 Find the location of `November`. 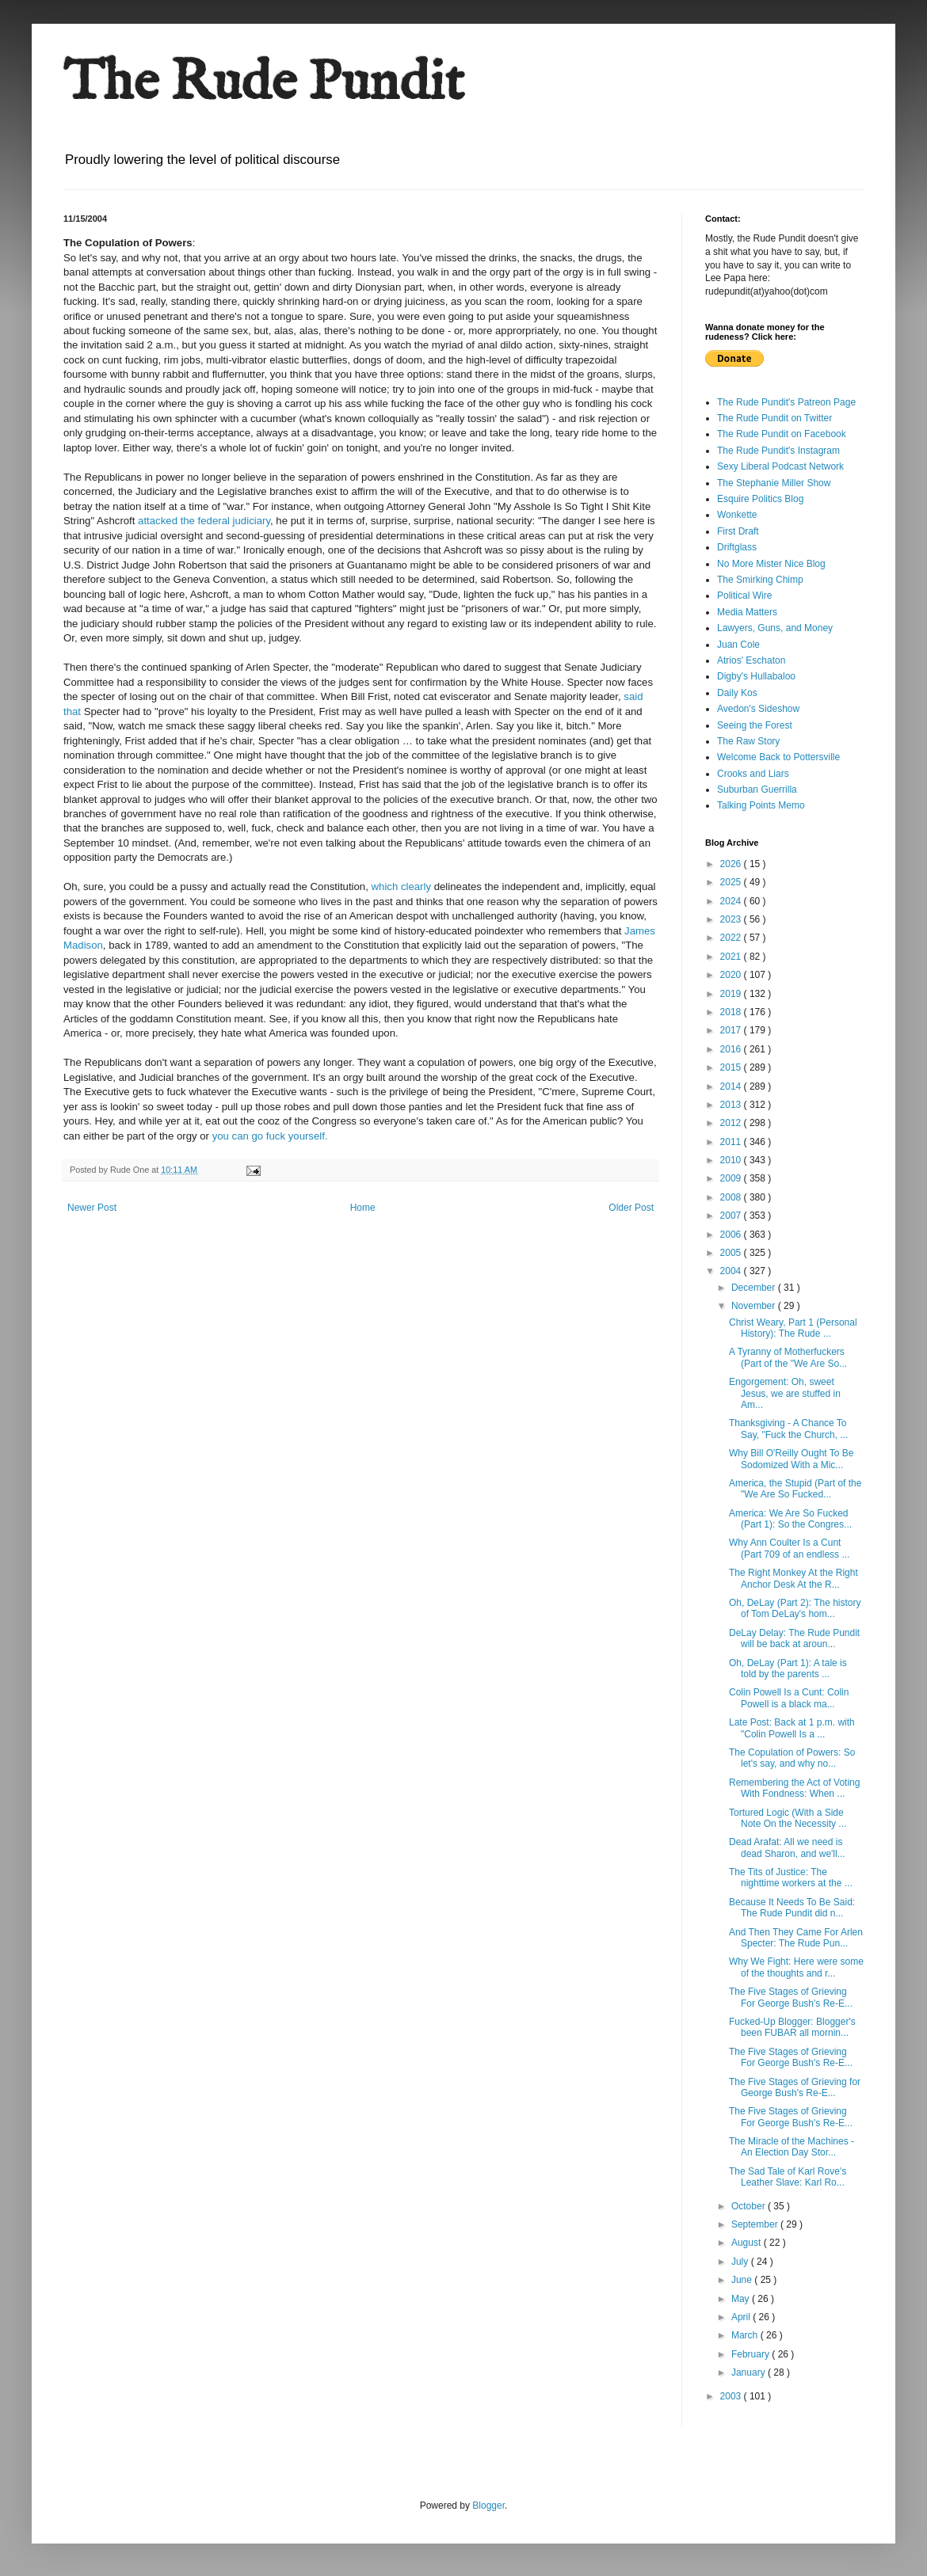

November is located at coordinates (754, 1305).